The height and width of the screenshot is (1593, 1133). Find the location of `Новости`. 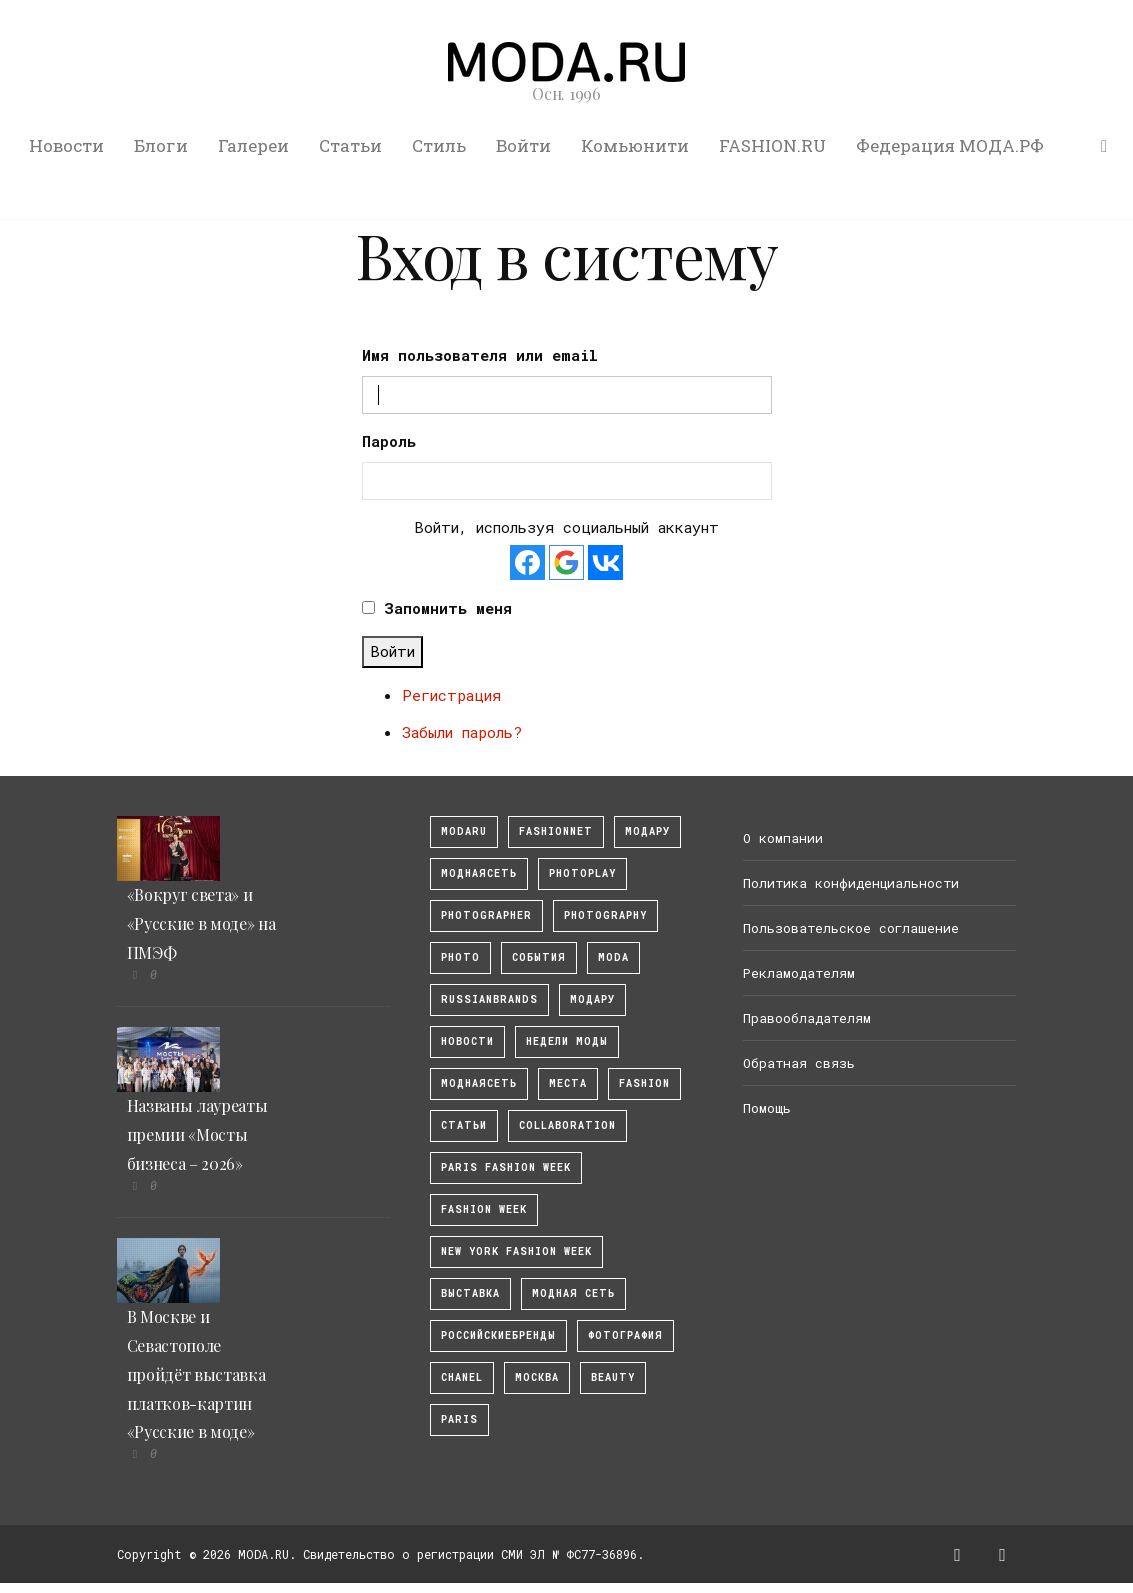

Новости is located at coordinates (66, 145).